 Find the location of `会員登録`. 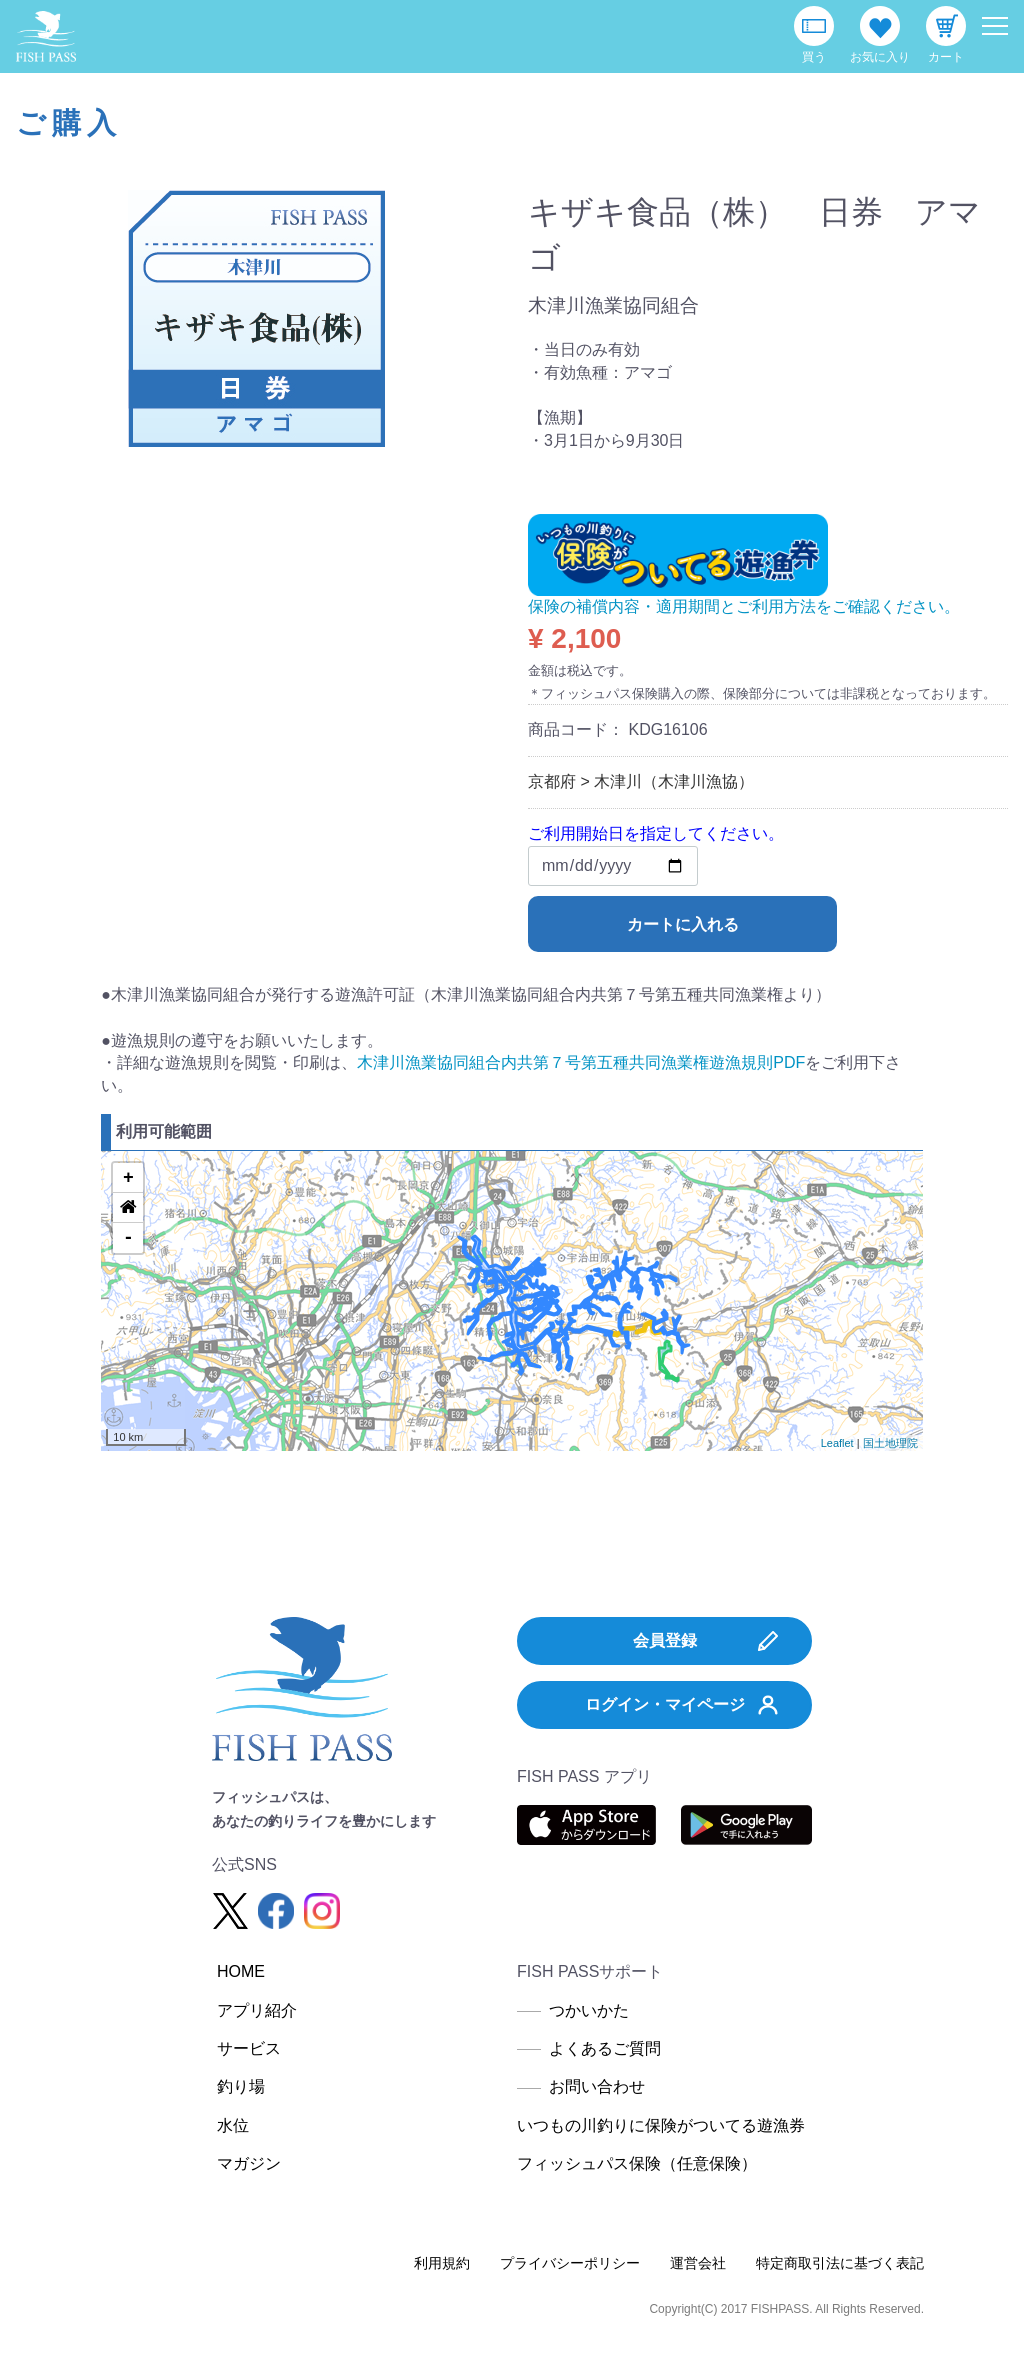

会員登録 is located at coordinates (706, 1641).